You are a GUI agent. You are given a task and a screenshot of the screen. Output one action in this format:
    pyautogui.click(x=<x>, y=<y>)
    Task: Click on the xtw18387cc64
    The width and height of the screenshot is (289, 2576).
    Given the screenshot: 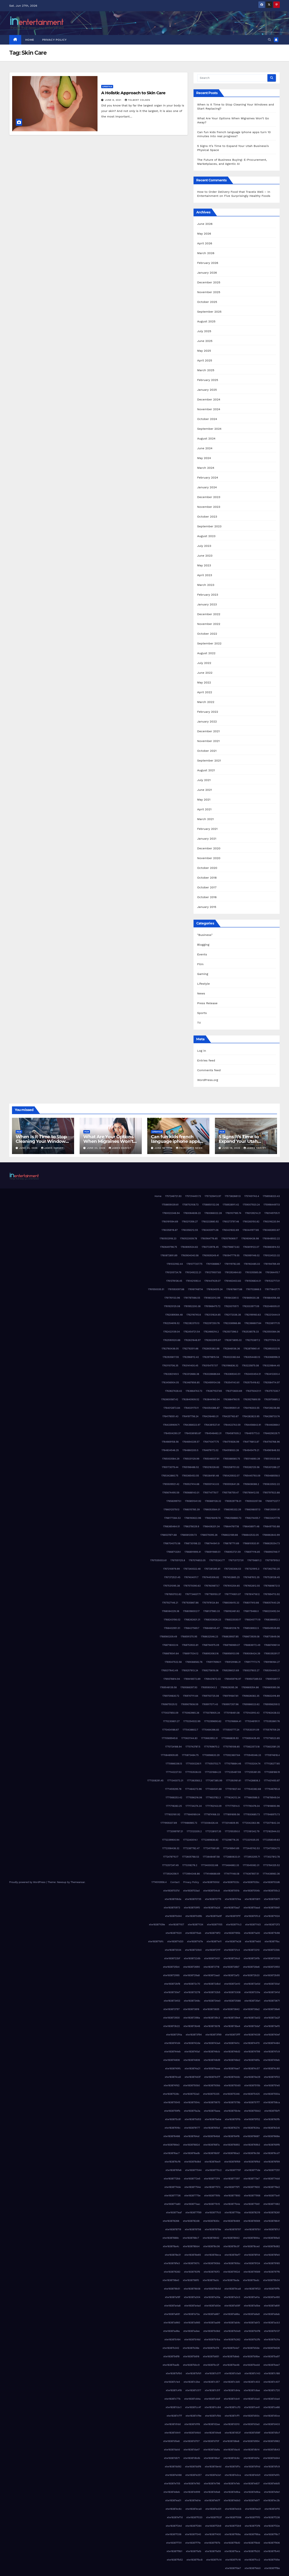 What is the action you would take?
    pyautogui.click(x=213, y=2407)
    